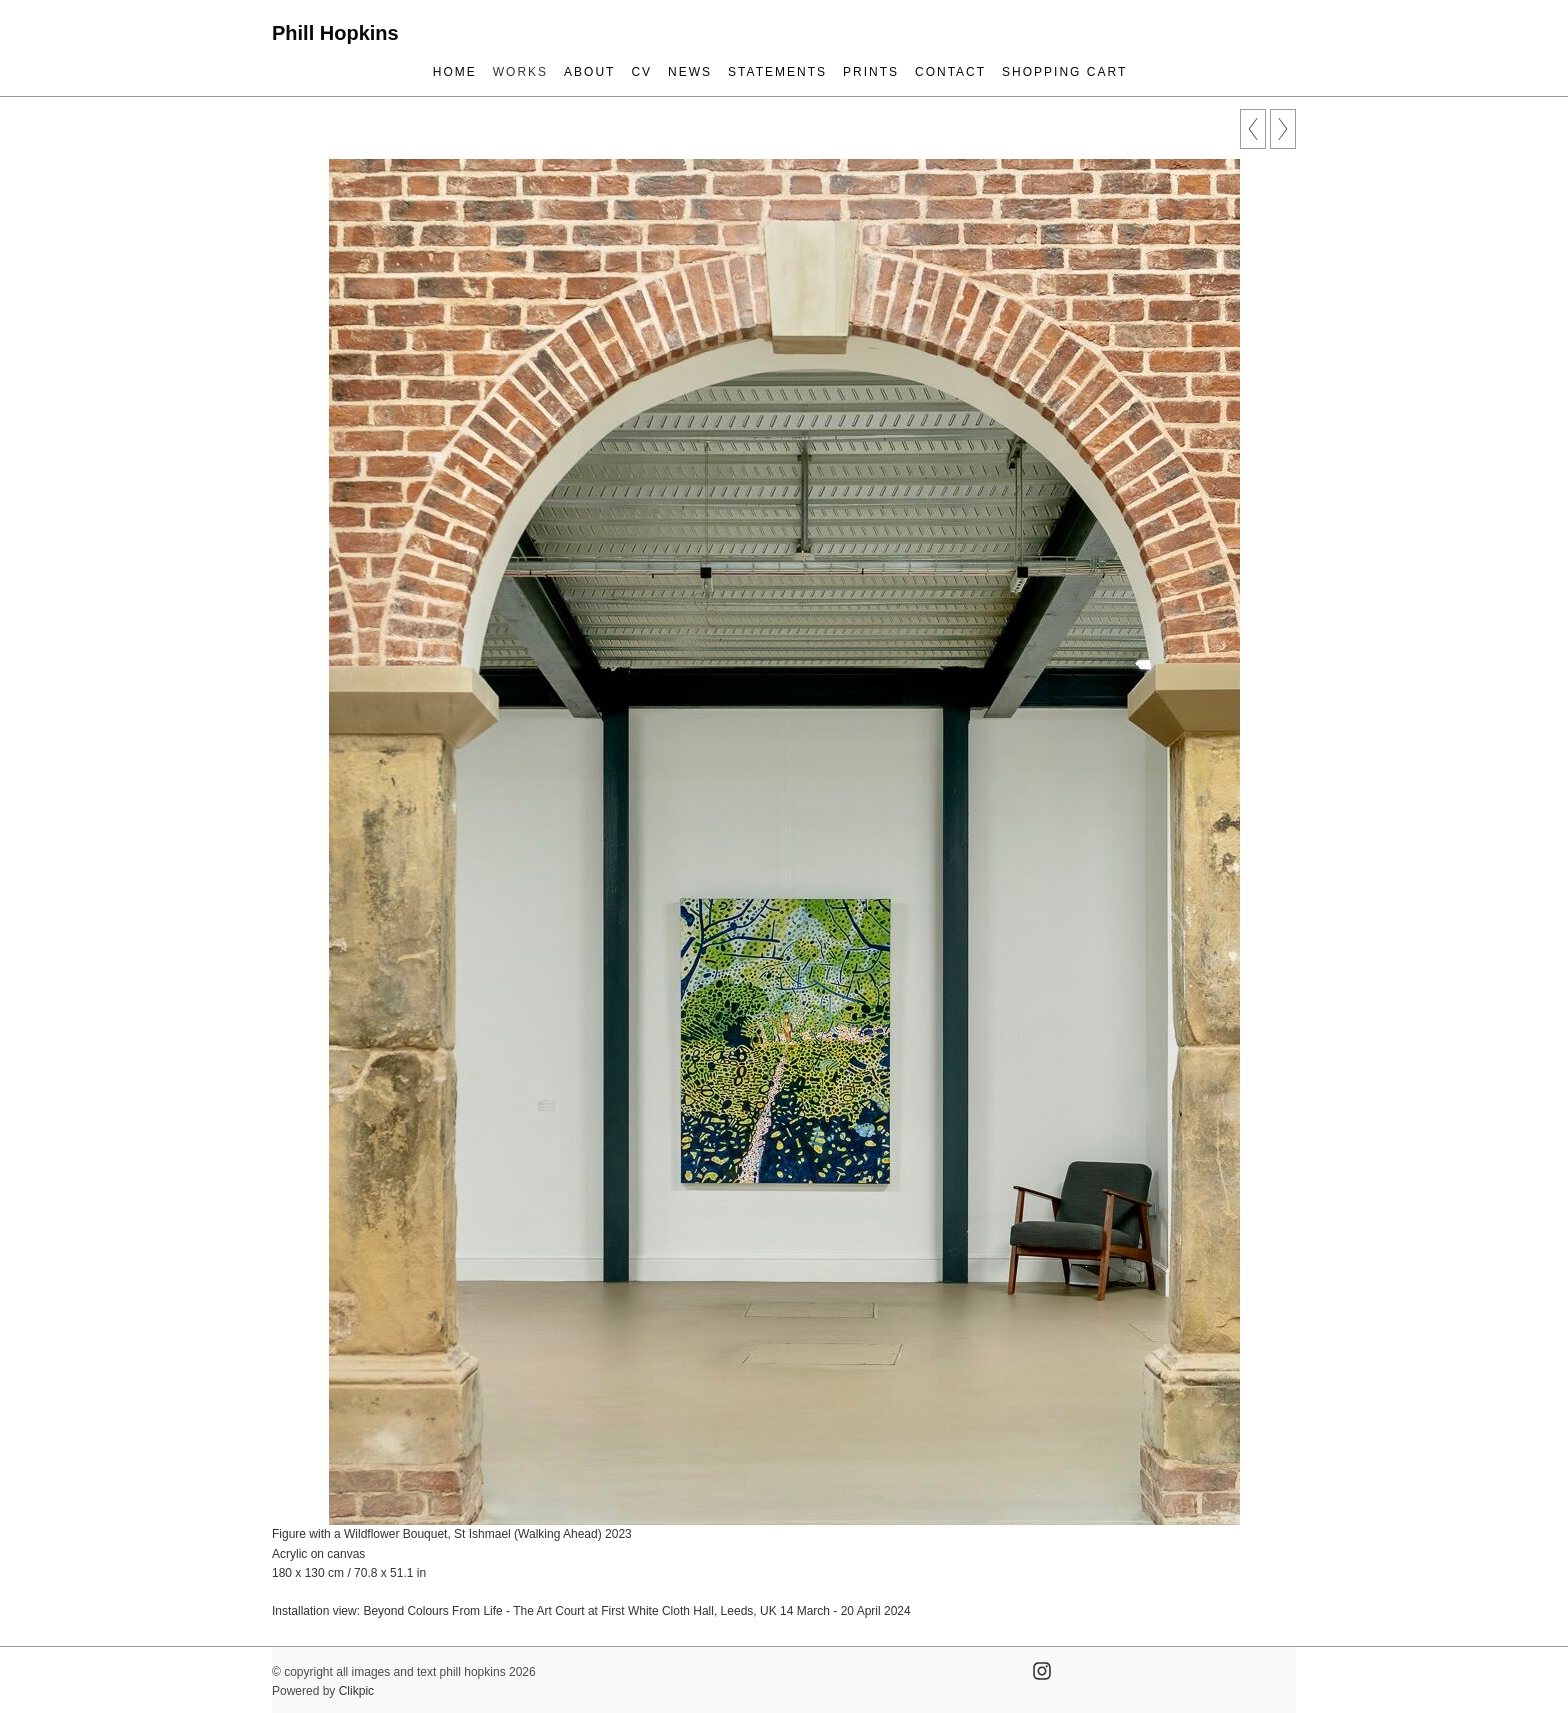 Image resolution: width=1568 pixels, height=1713 pixels. Describe the element at coordinates (641, 72) in the screenshot. I see `cv` at that location.